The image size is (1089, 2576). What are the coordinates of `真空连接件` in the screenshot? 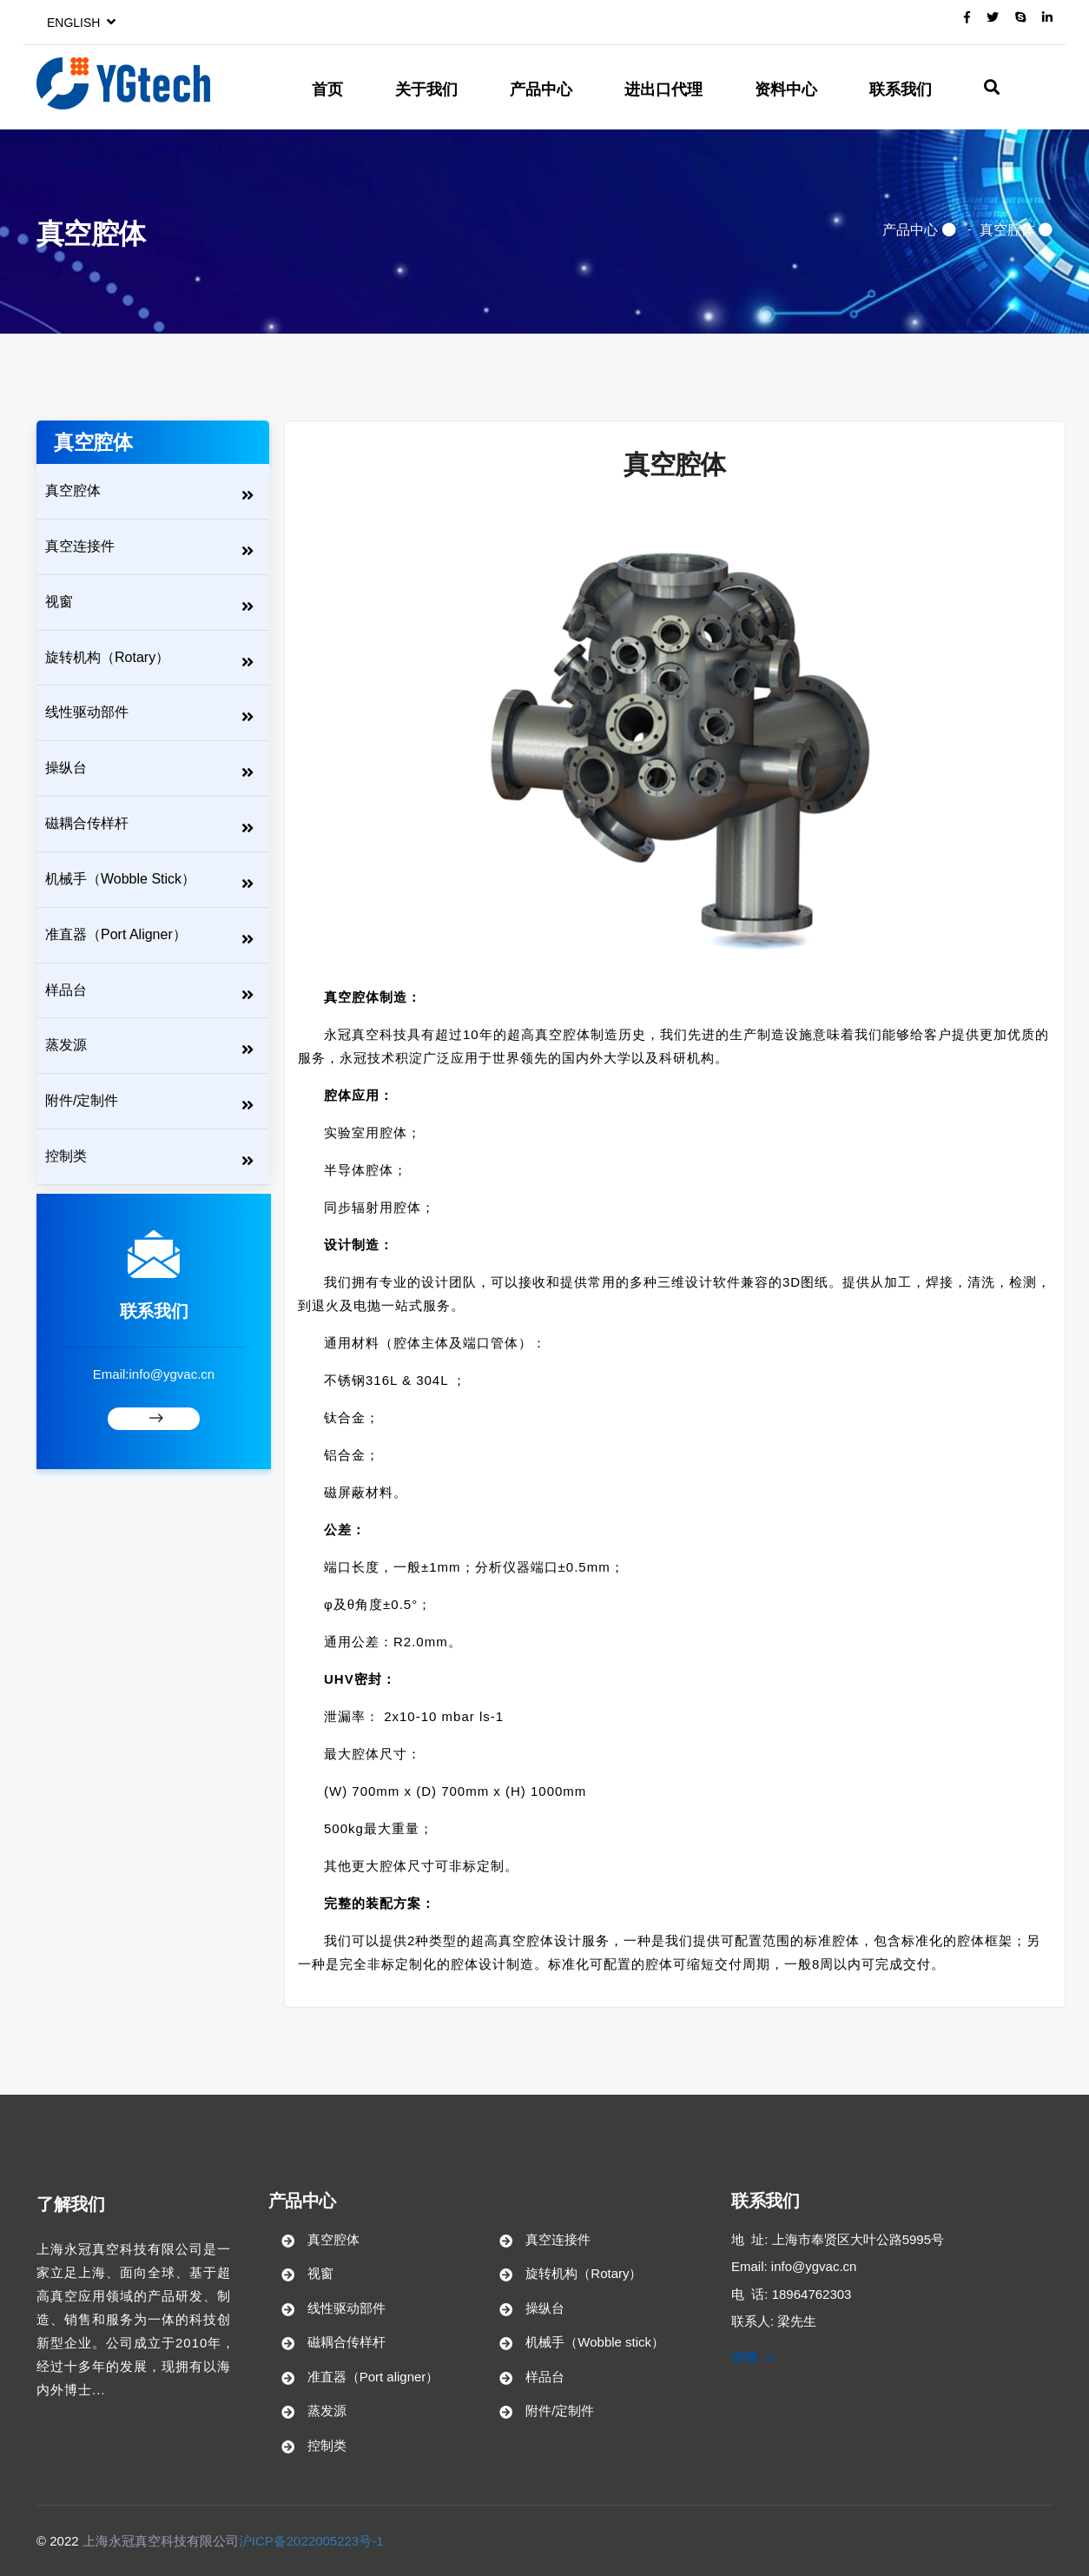 It's located at (80, 546).